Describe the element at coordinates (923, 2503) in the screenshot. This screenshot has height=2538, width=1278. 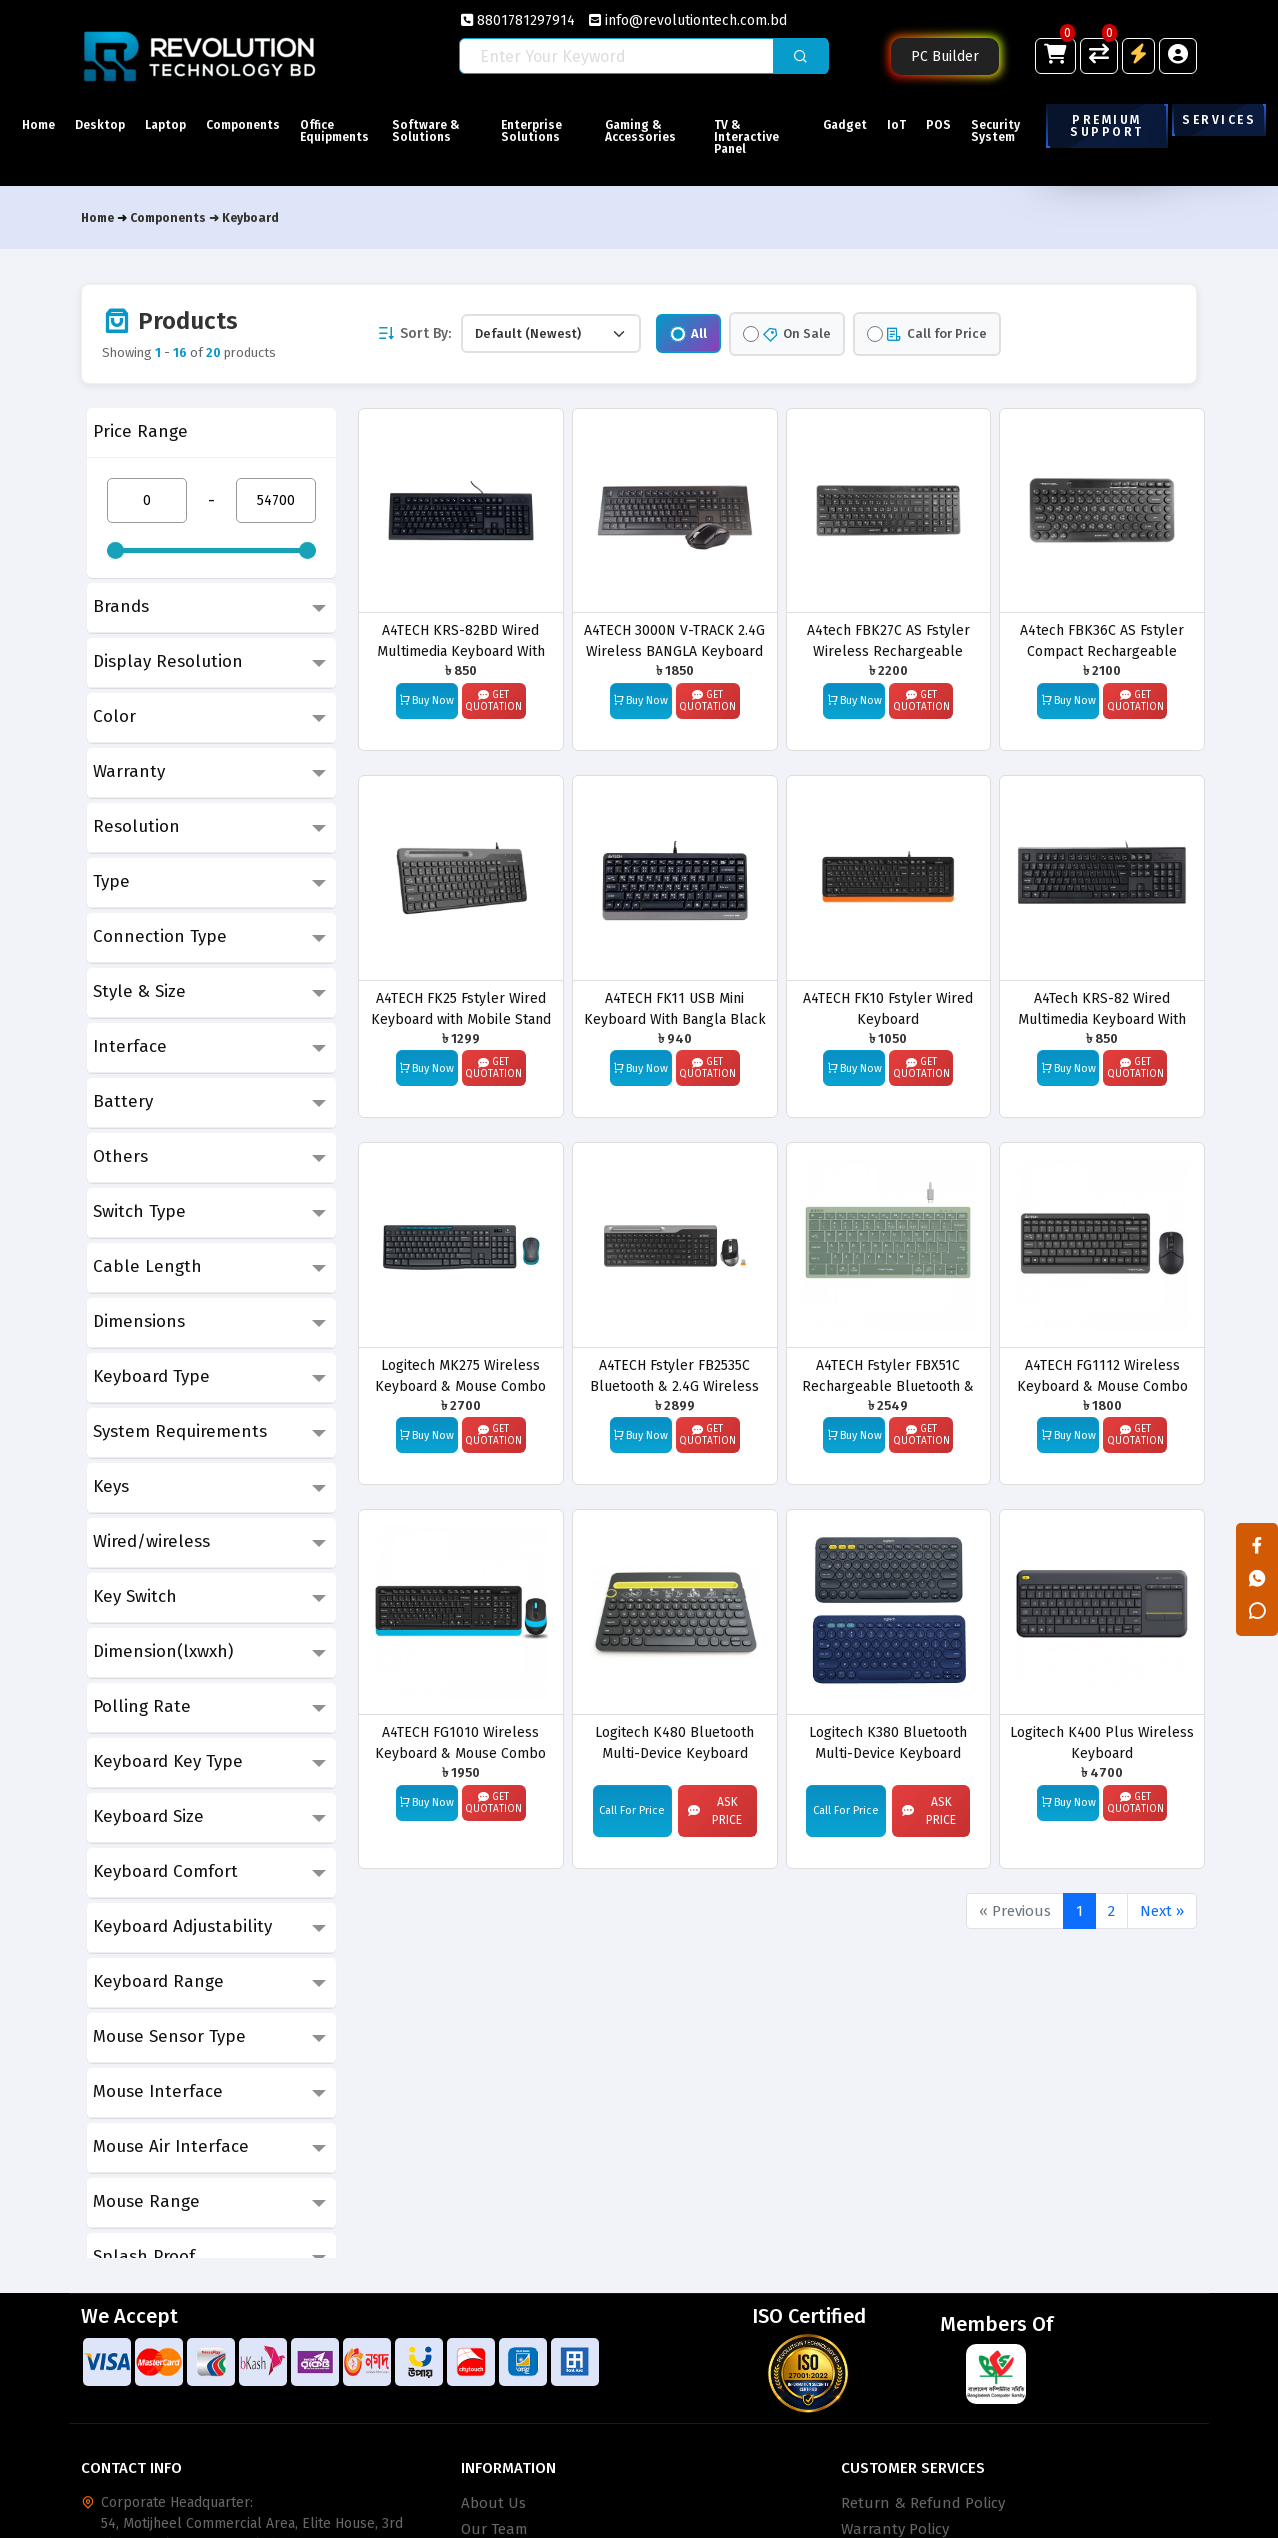
I see `Return & Refund Policy` at that location.